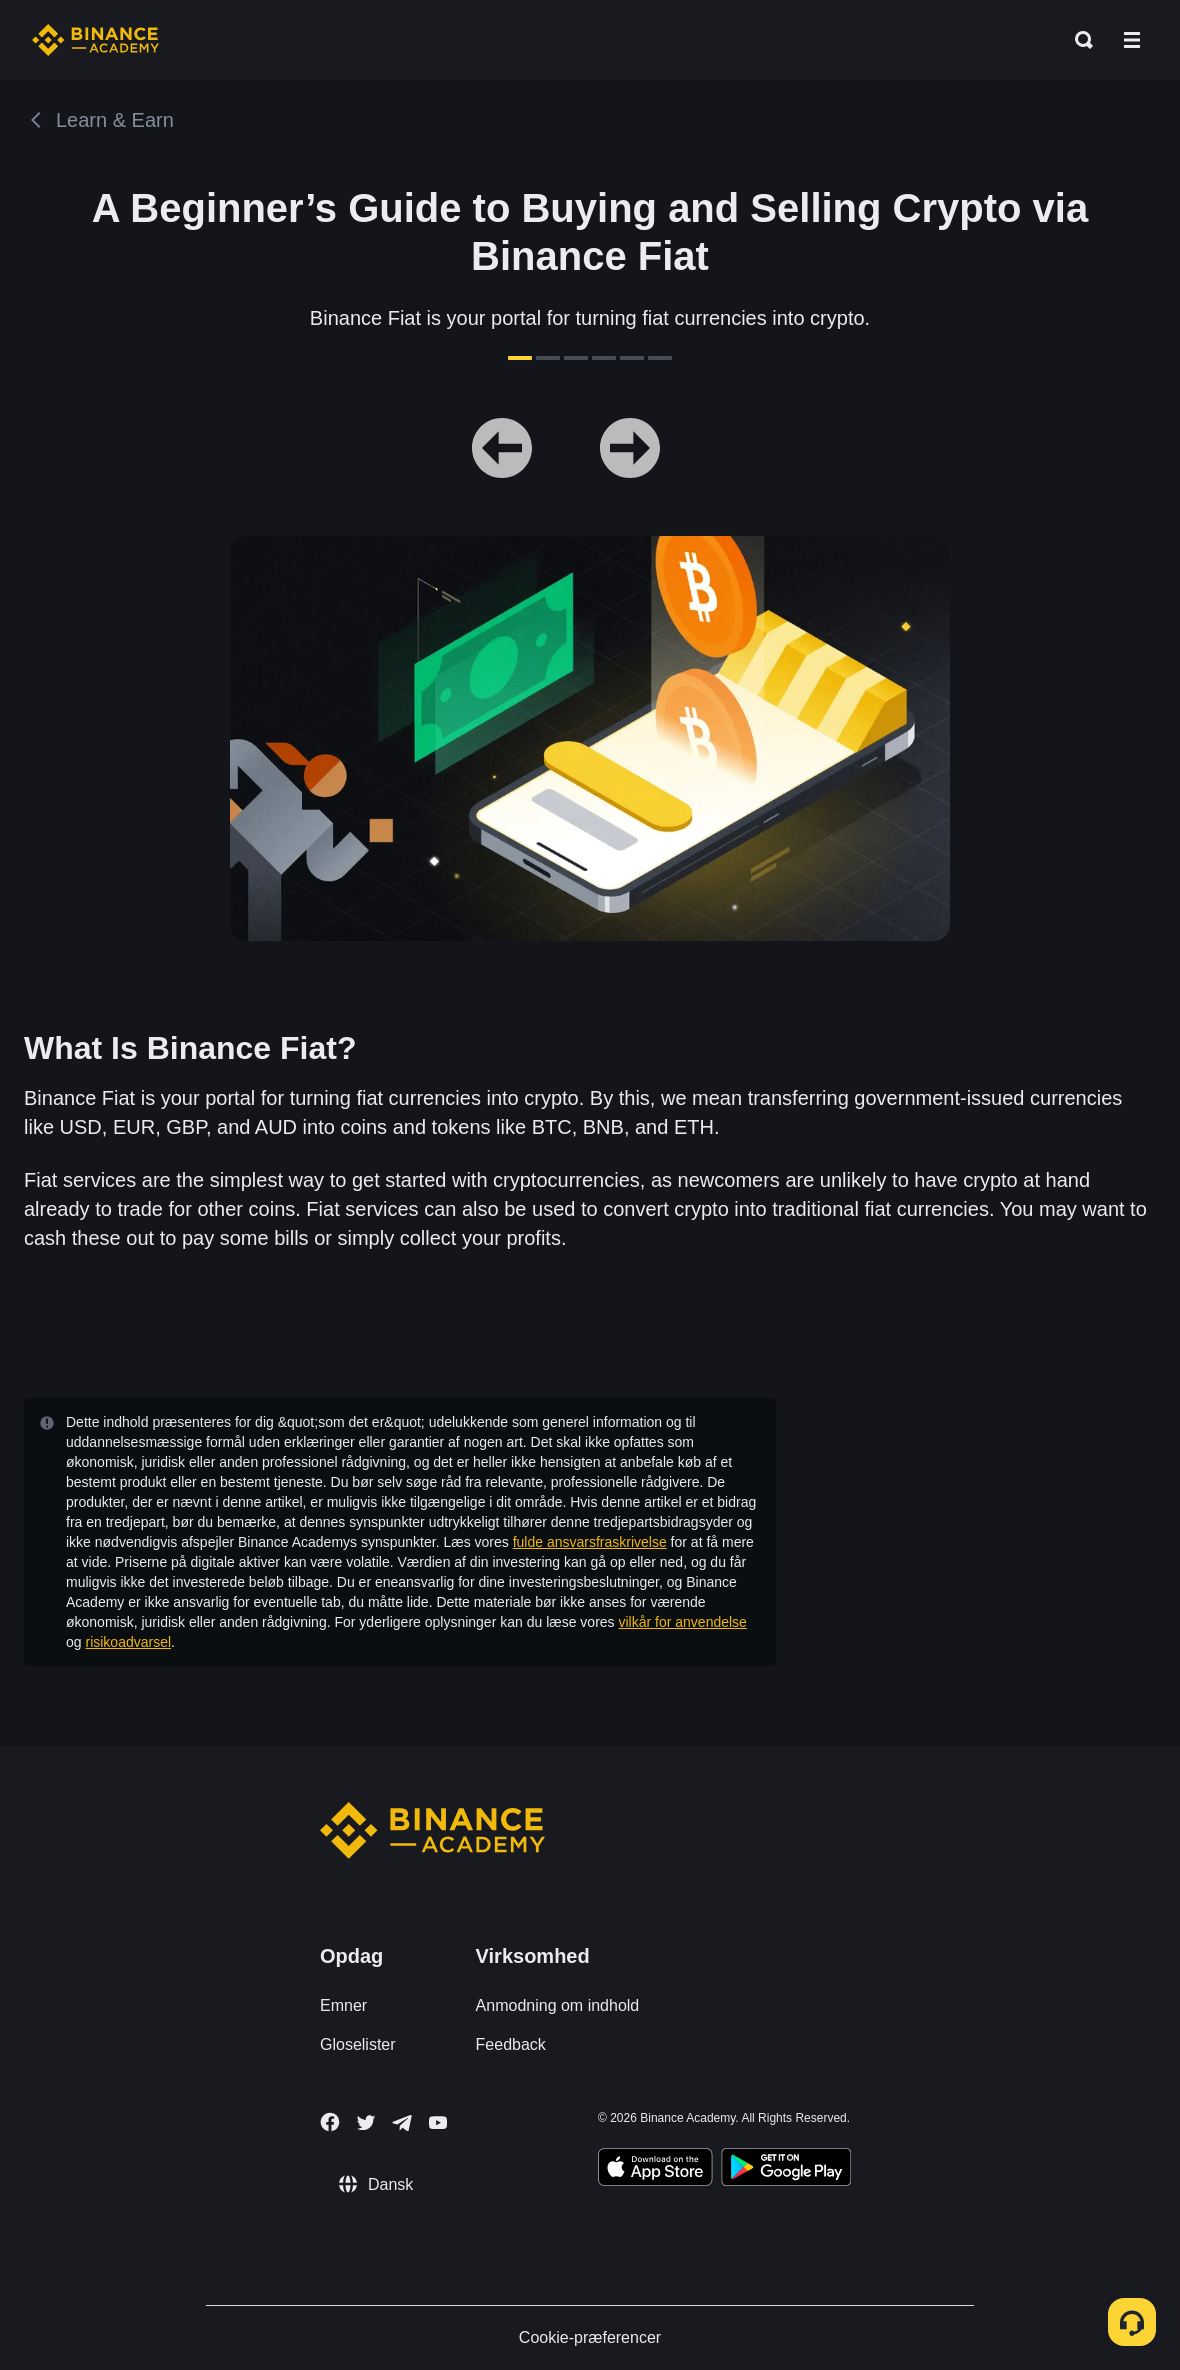  I want to click on [Home page], so click(95, 40).